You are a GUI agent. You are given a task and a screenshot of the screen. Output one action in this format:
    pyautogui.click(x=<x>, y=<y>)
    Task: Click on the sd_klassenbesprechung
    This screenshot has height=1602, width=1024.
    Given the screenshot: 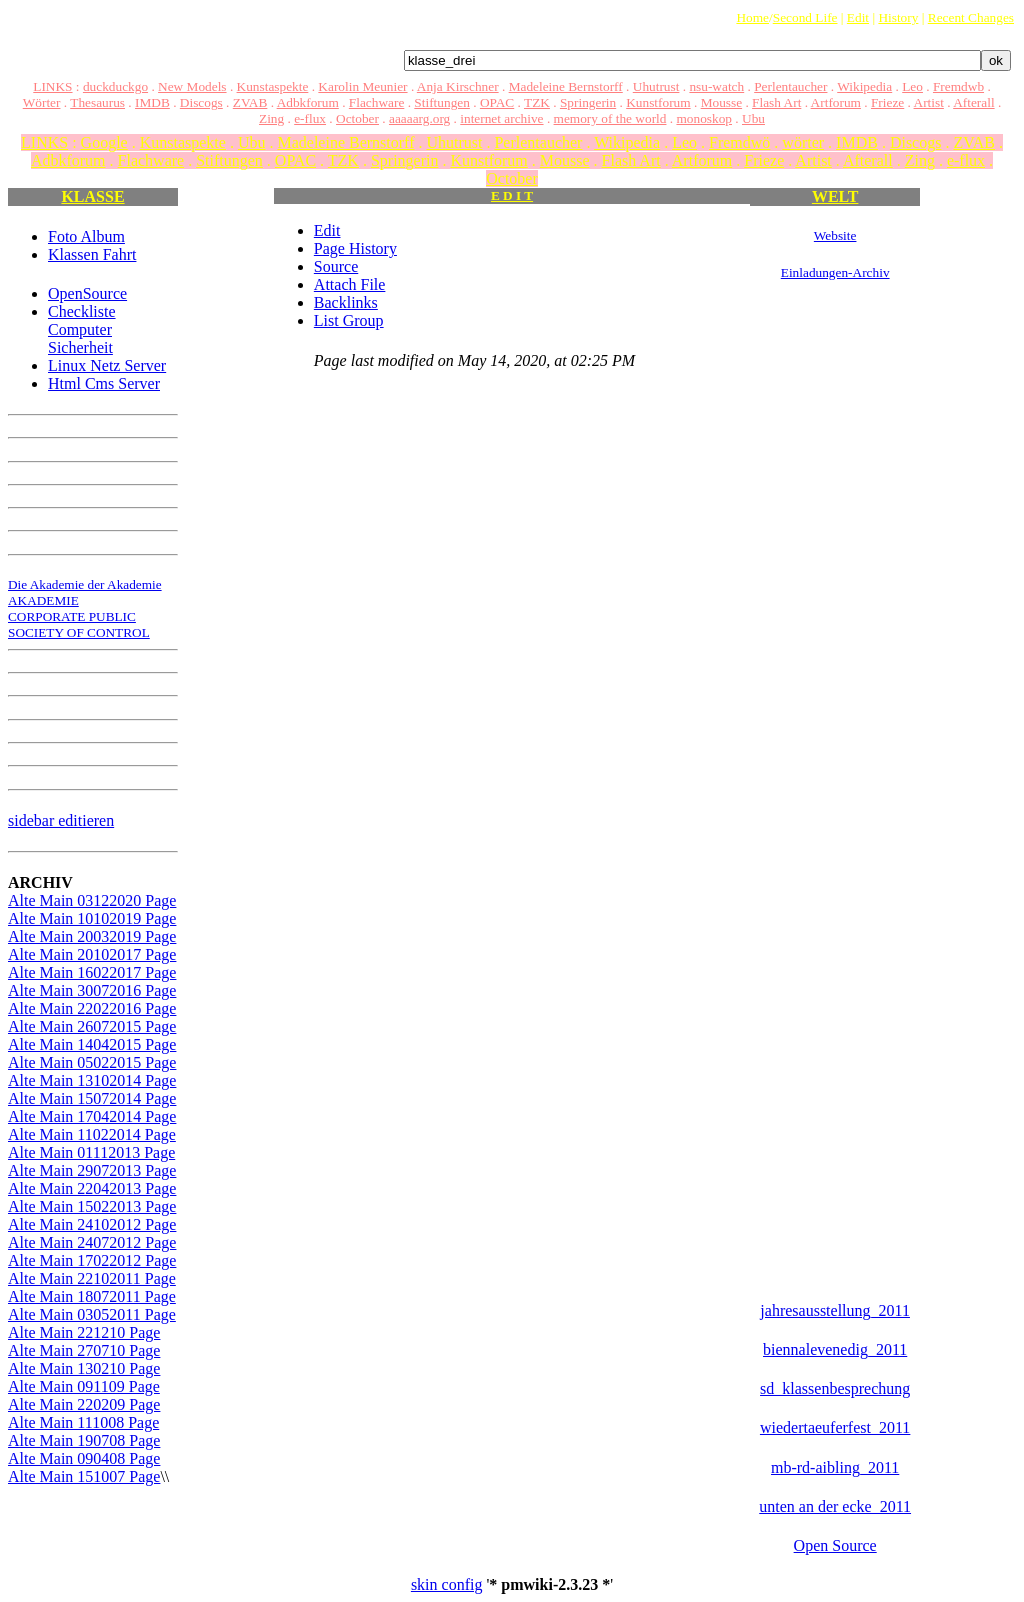 What is the action you would take?
    pyautogui.click(x=835, y=1388)
    